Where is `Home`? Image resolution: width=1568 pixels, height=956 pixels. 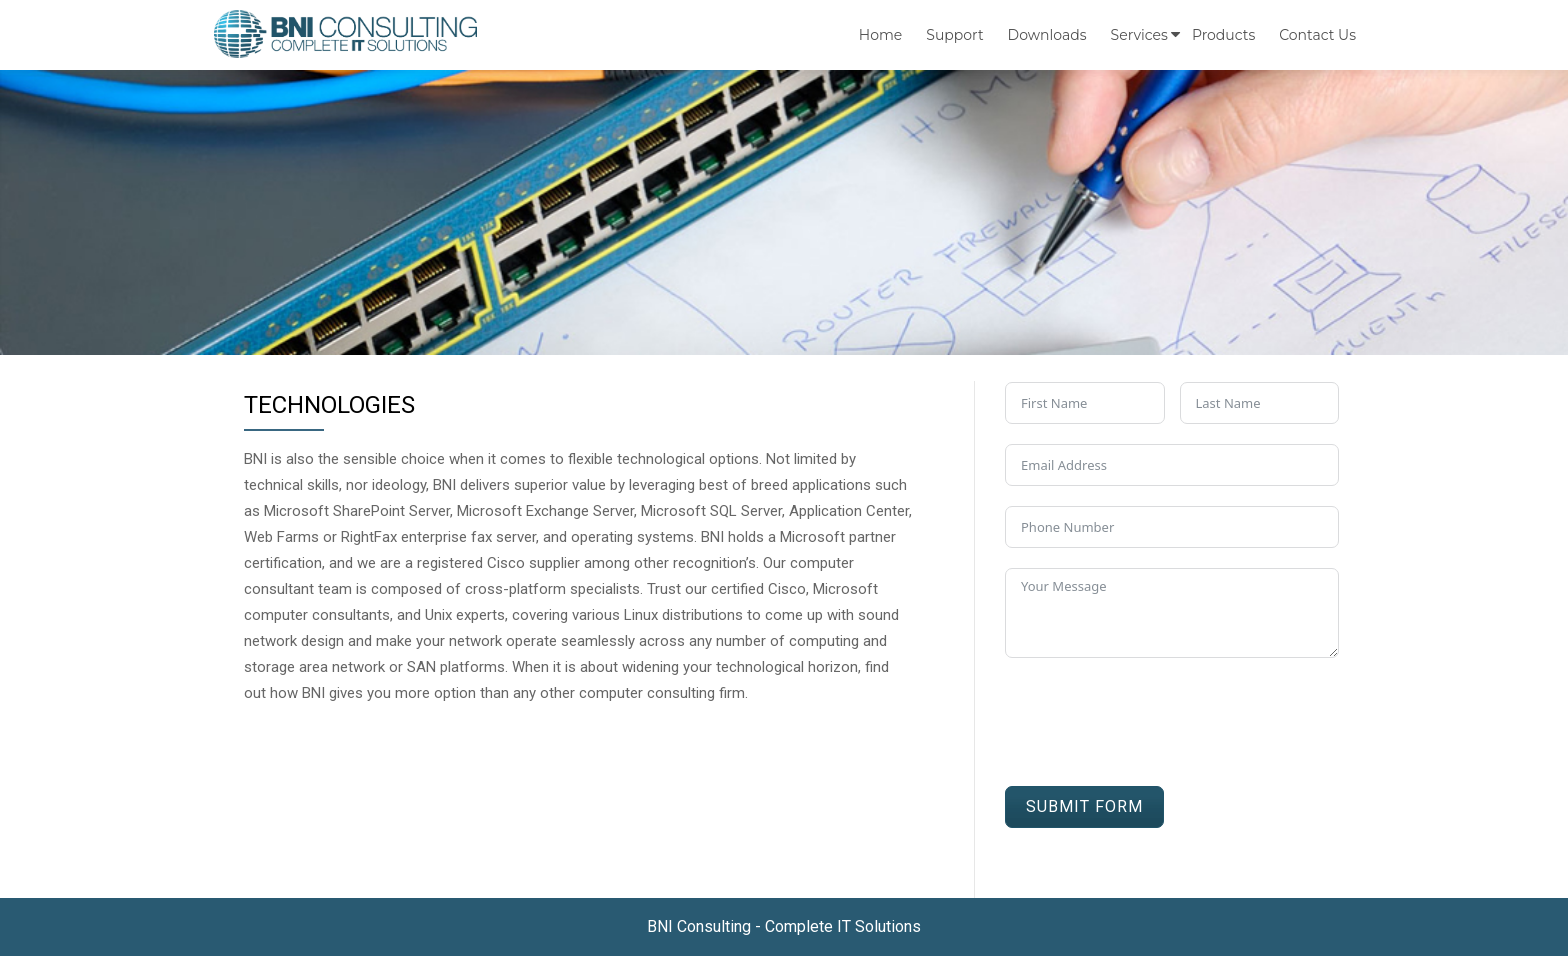 Home is located at coordinates (880, 35).